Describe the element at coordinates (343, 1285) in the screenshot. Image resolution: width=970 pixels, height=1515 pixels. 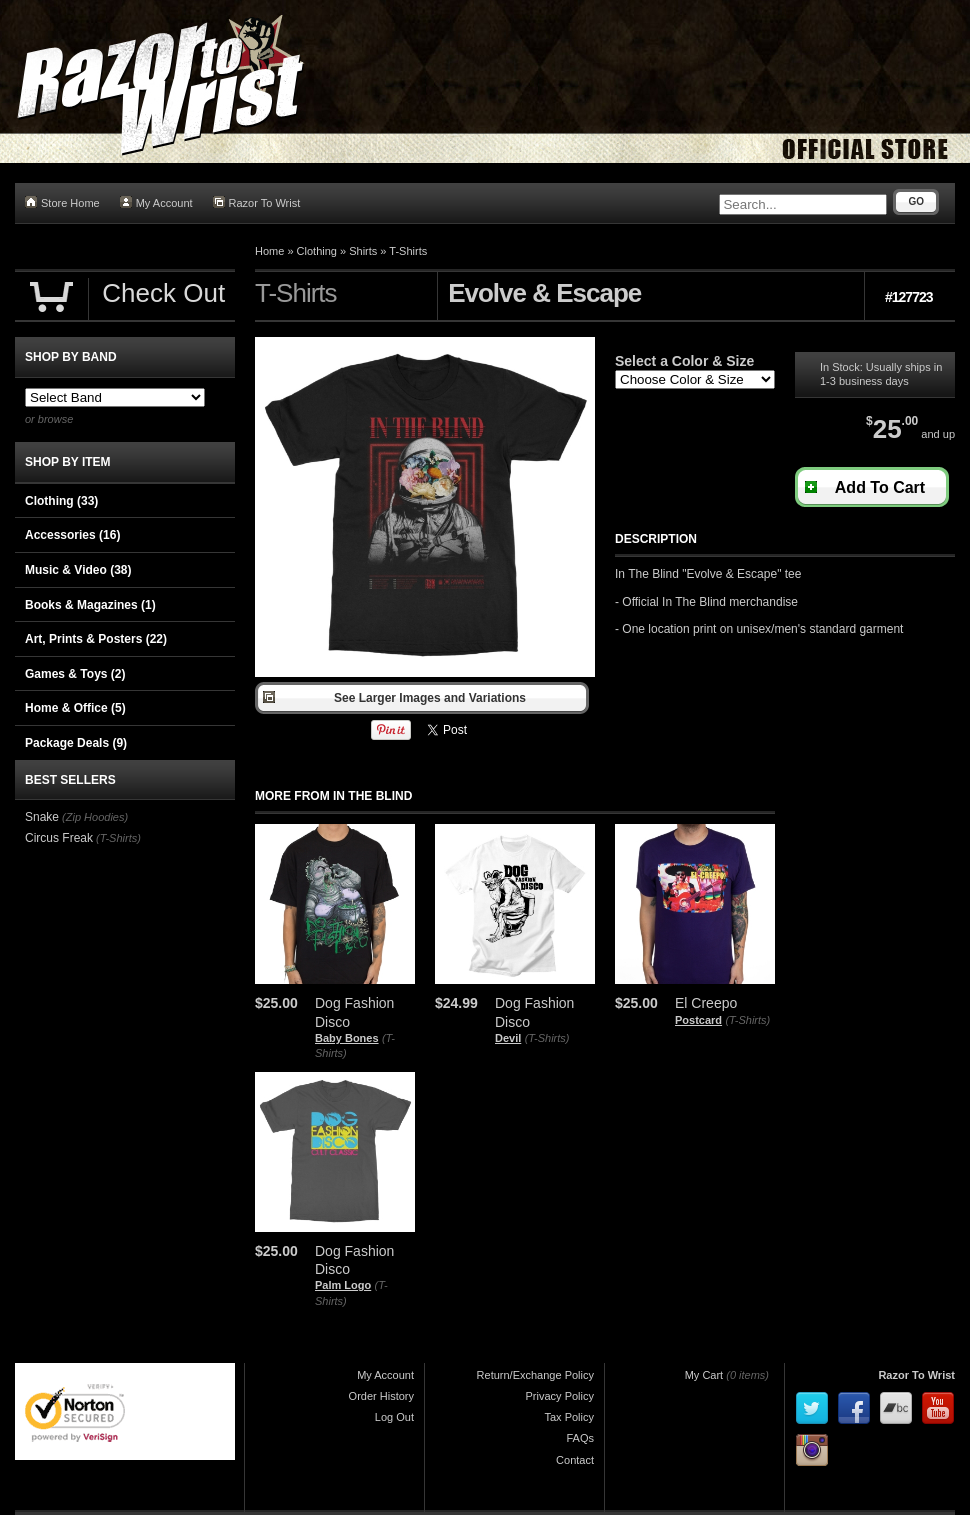
I see `Palm Logo` at that location.